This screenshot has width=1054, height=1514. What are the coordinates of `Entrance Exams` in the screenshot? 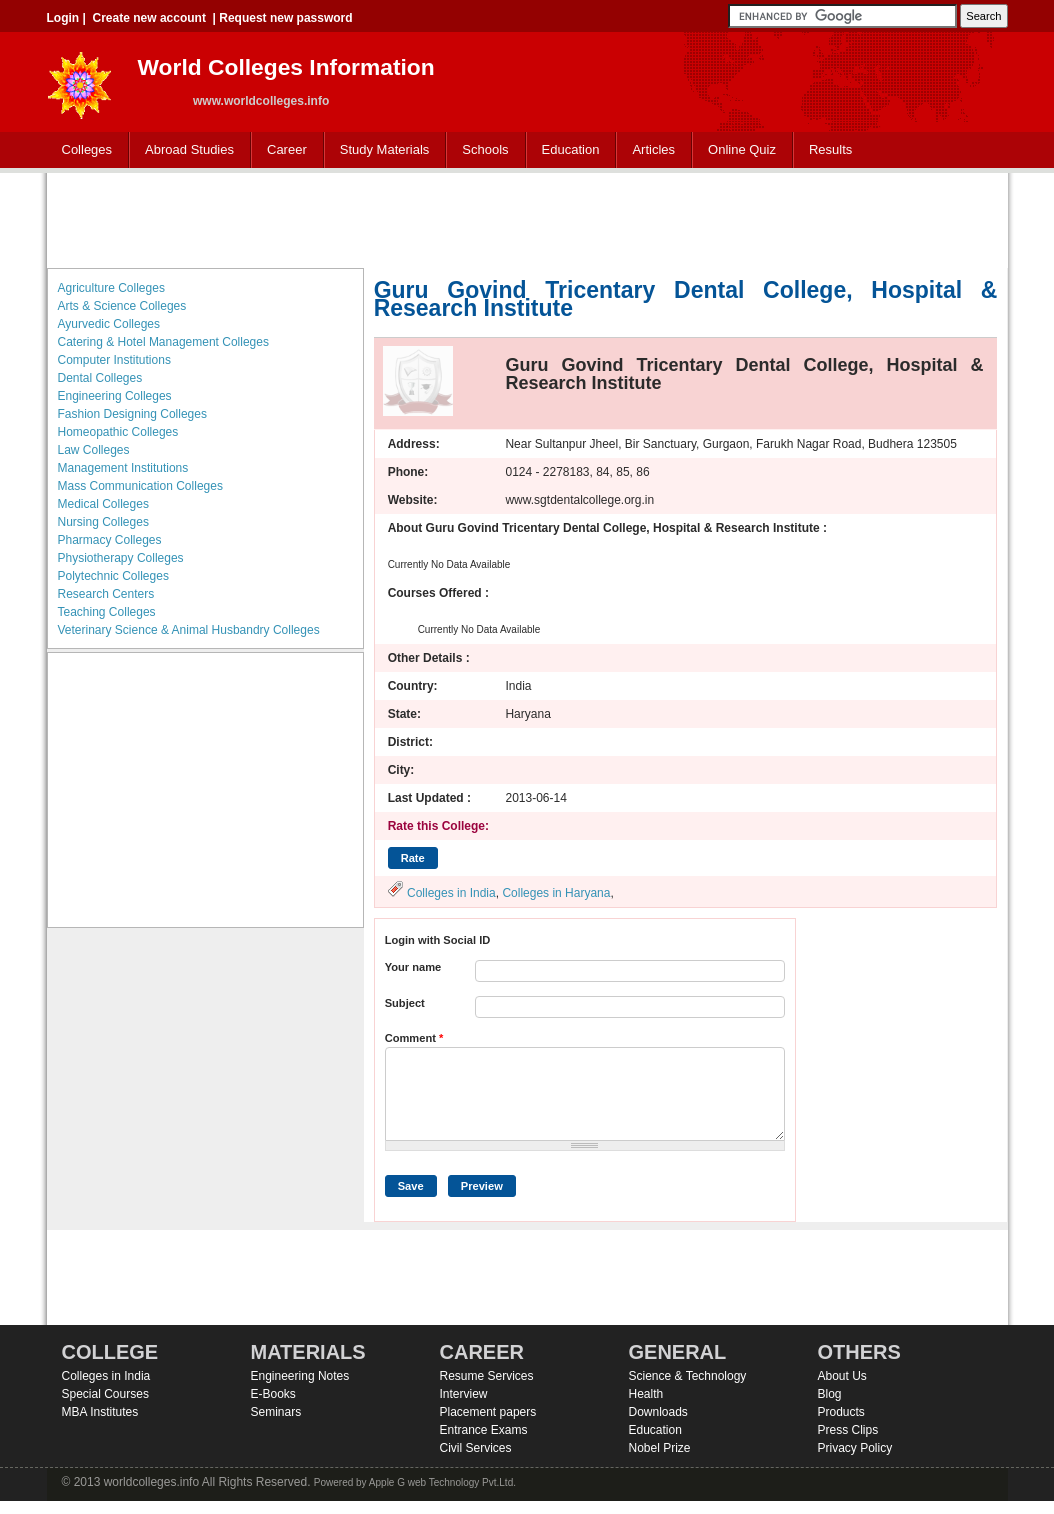 It's located at (484, 1430).